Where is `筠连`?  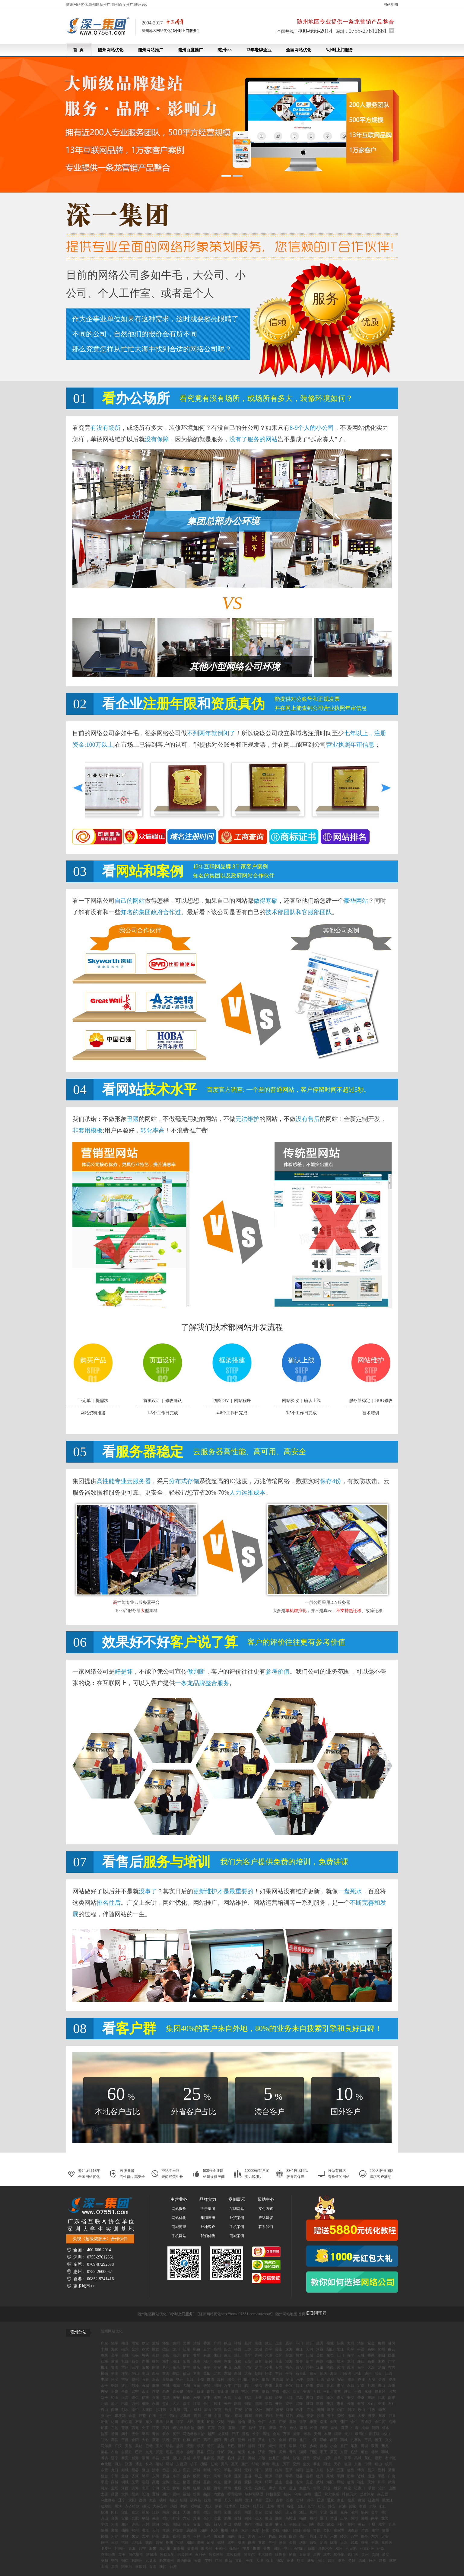
筠连 is located at coordinates (266, 2434).